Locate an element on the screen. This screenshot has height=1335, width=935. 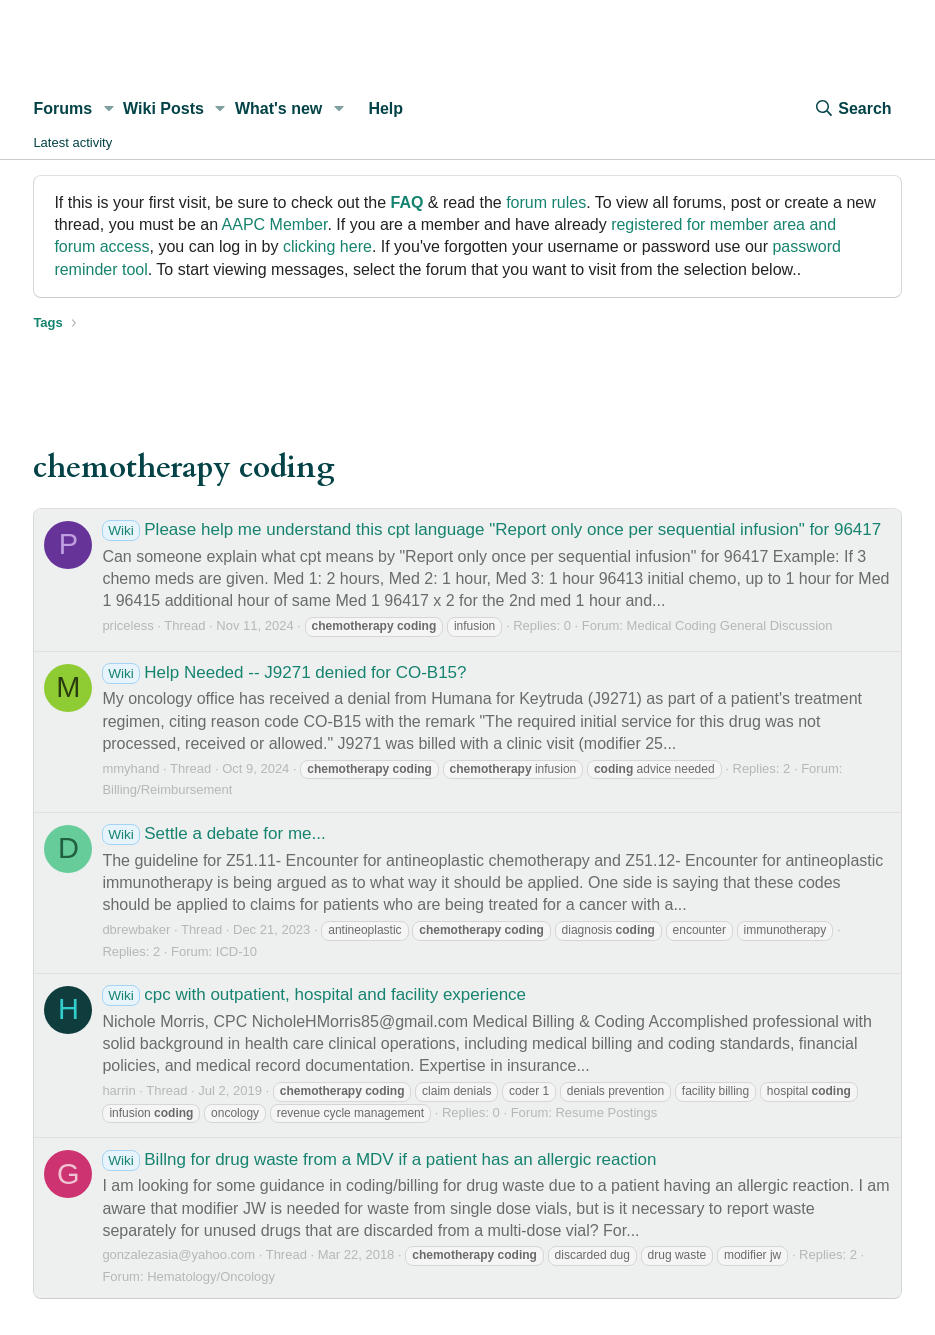
ICD-10 is located at coordinates (236, 951).